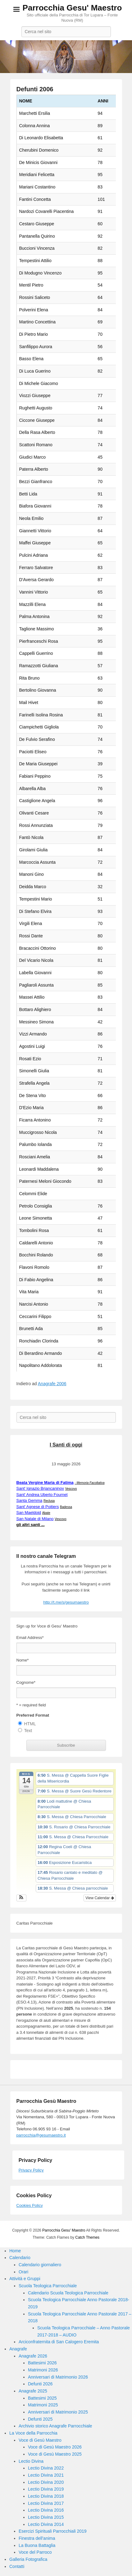 The height and width of the screenshot is (2576, 132). What do you see at coordinates (35, 2552) in the screenshot?
I see `Voce del Parroco` at bounding box center [35, 2552].